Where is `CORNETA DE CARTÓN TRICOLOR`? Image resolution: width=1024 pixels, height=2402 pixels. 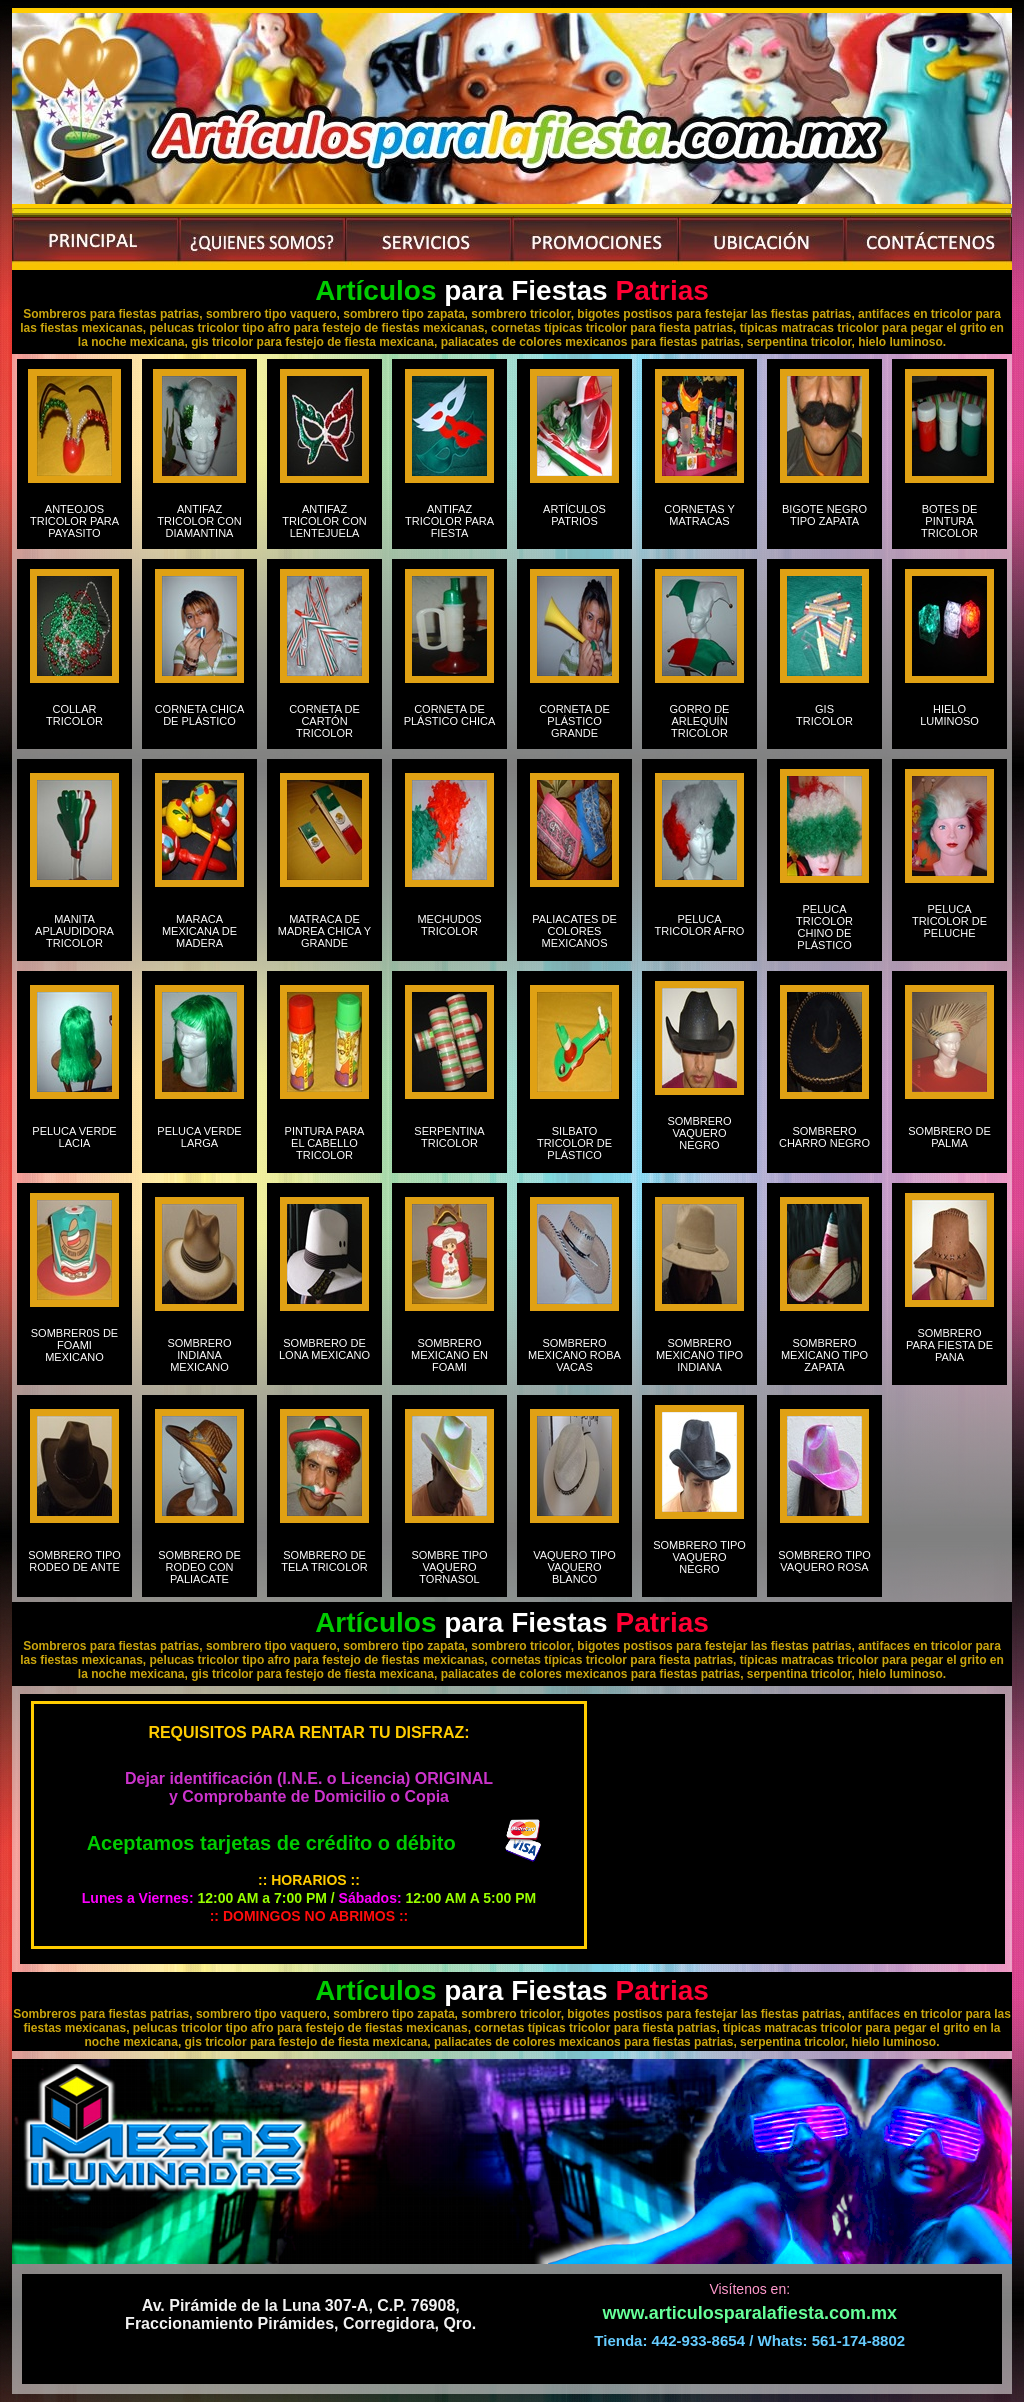
CORNETA DE CARTÓN TRICOLOR is located at coordinates (324, 721).